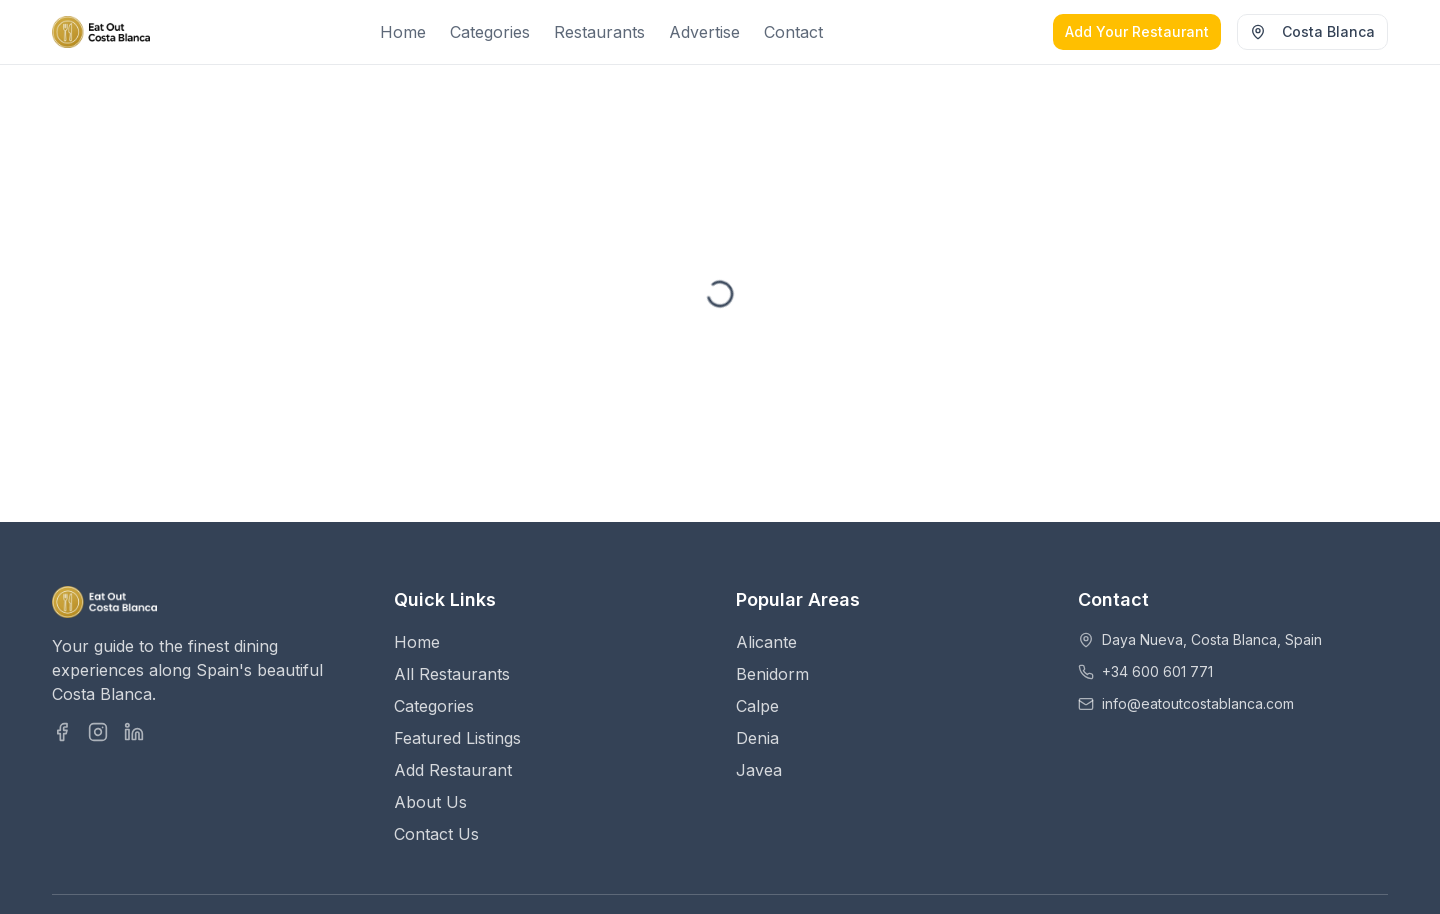  I want to click on All Restaurants, so click(452, 674).